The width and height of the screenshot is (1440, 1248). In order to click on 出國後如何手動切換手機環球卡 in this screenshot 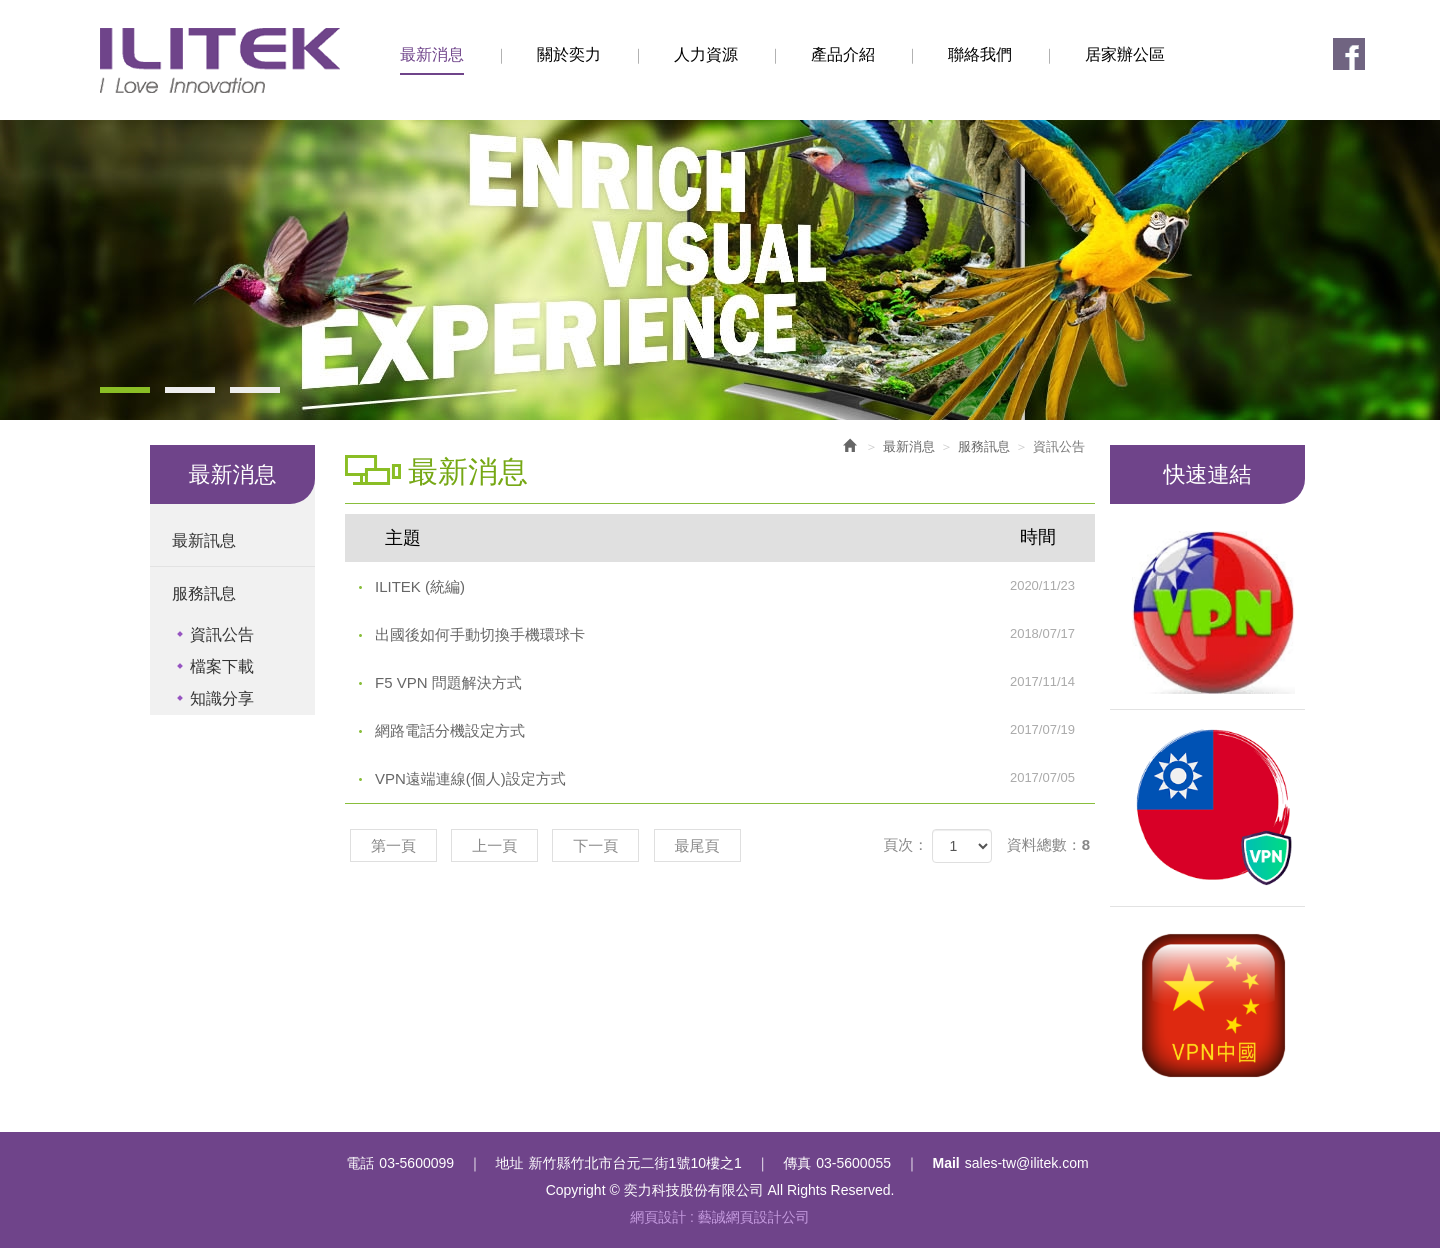, I will do `click(735, 634)`.